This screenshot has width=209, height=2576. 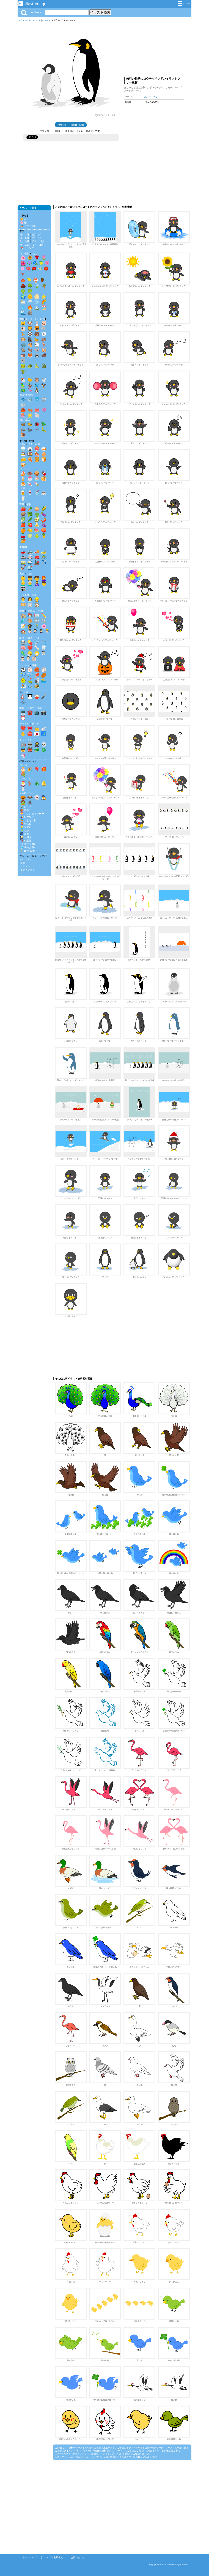 I want to click on 🇯🇵, so click(x=37, y=733).